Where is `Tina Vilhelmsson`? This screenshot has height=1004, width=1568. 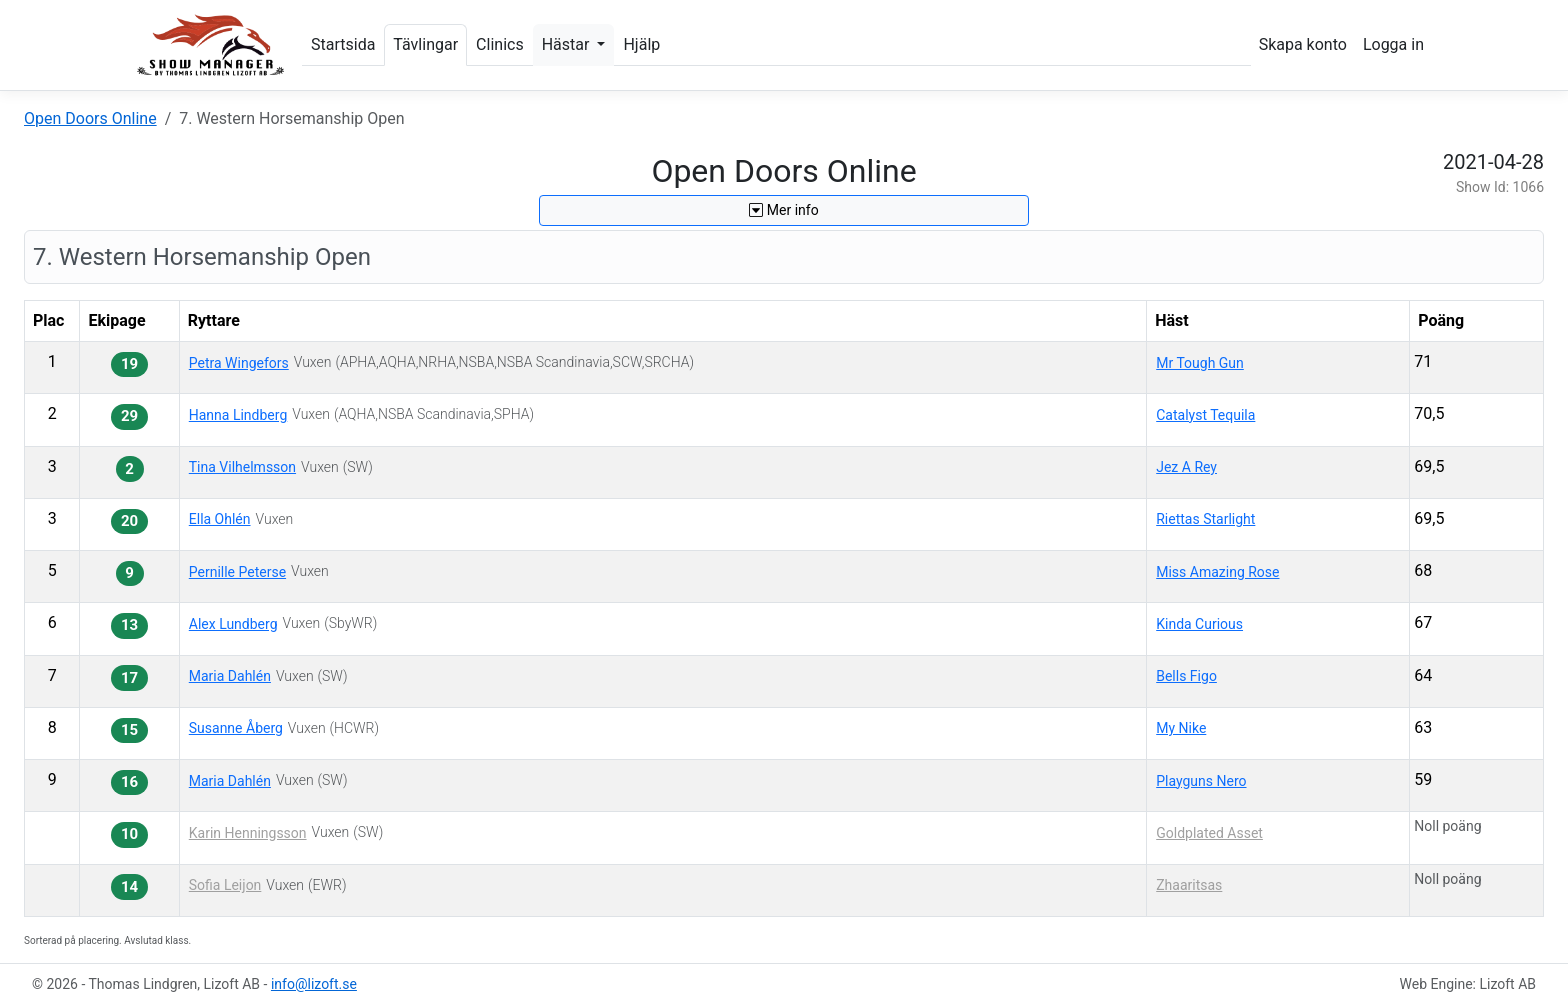 Tina Vilhelmsson is located at coordinates (242, 467).